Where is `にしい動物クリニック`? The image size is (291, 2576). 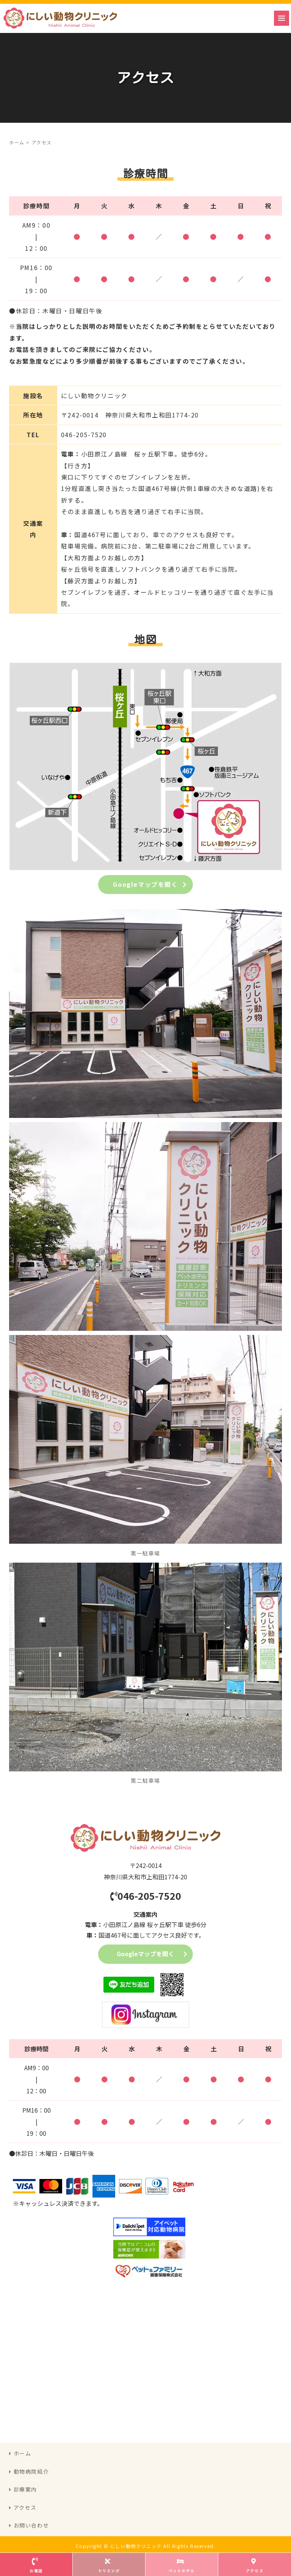
にしい動物クリニック is located at coordinates (136, 2546).